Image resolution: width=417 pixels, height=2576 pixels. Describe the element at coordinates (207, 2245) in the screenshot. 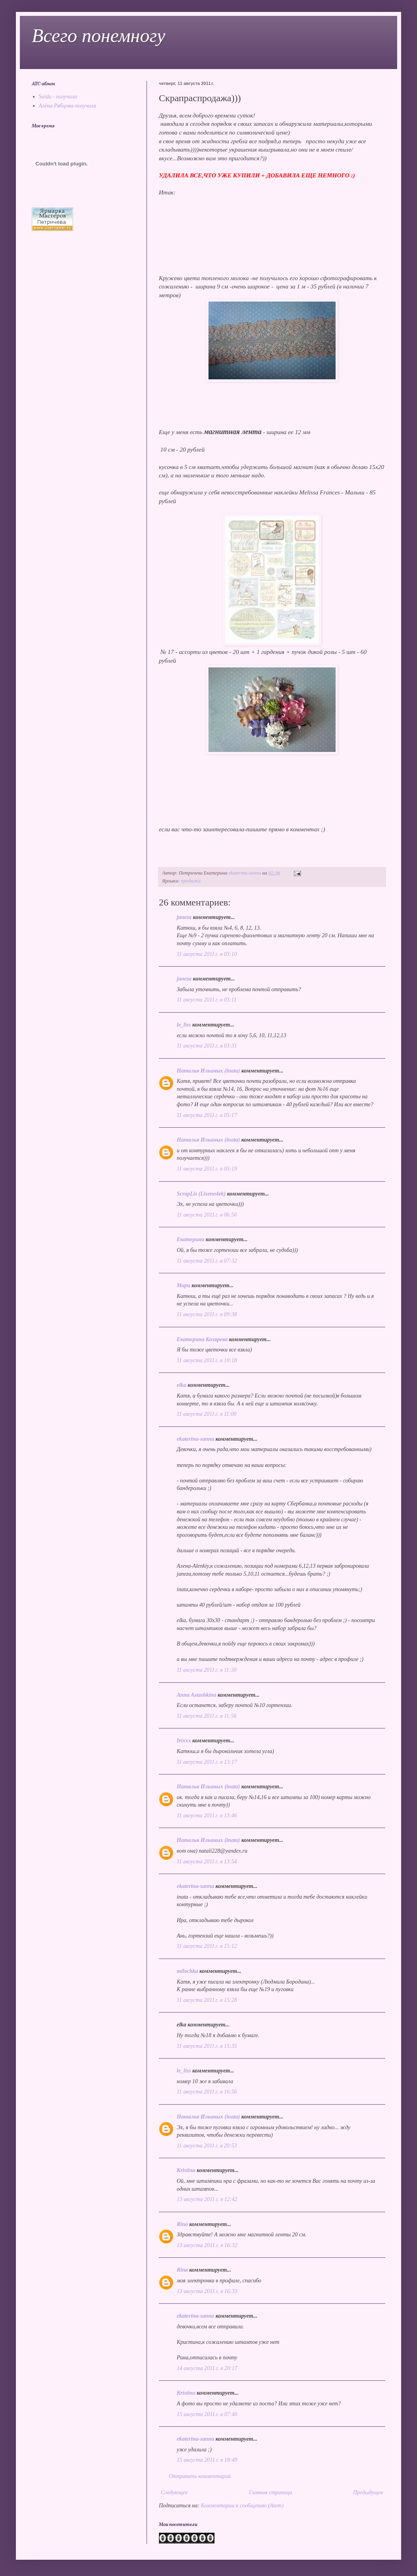

I see `13 августа 2011 г. в 16:32` at that location.